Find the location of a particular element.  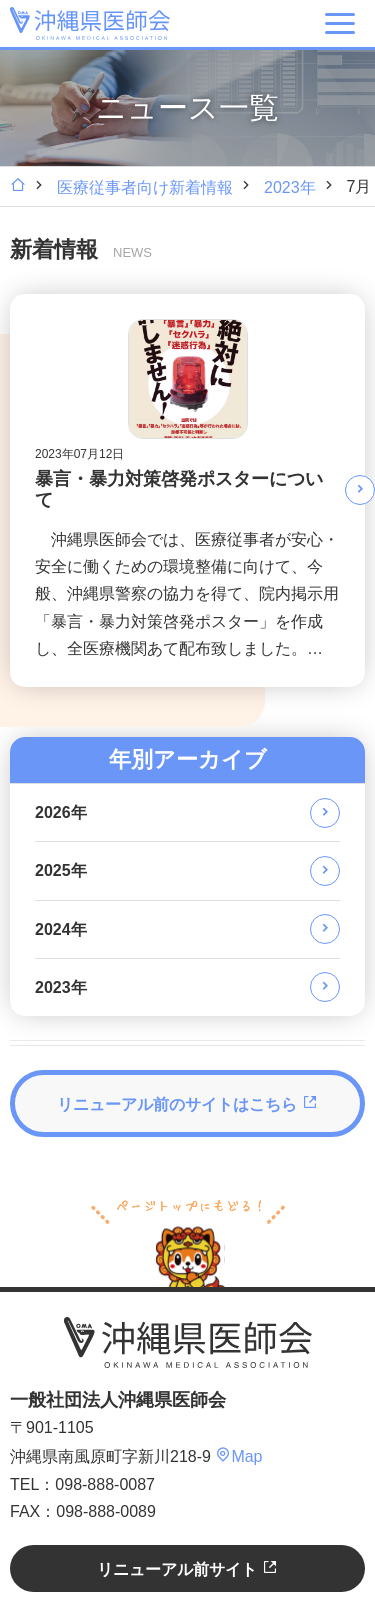

2025年 is located at coordinates (61, 870).